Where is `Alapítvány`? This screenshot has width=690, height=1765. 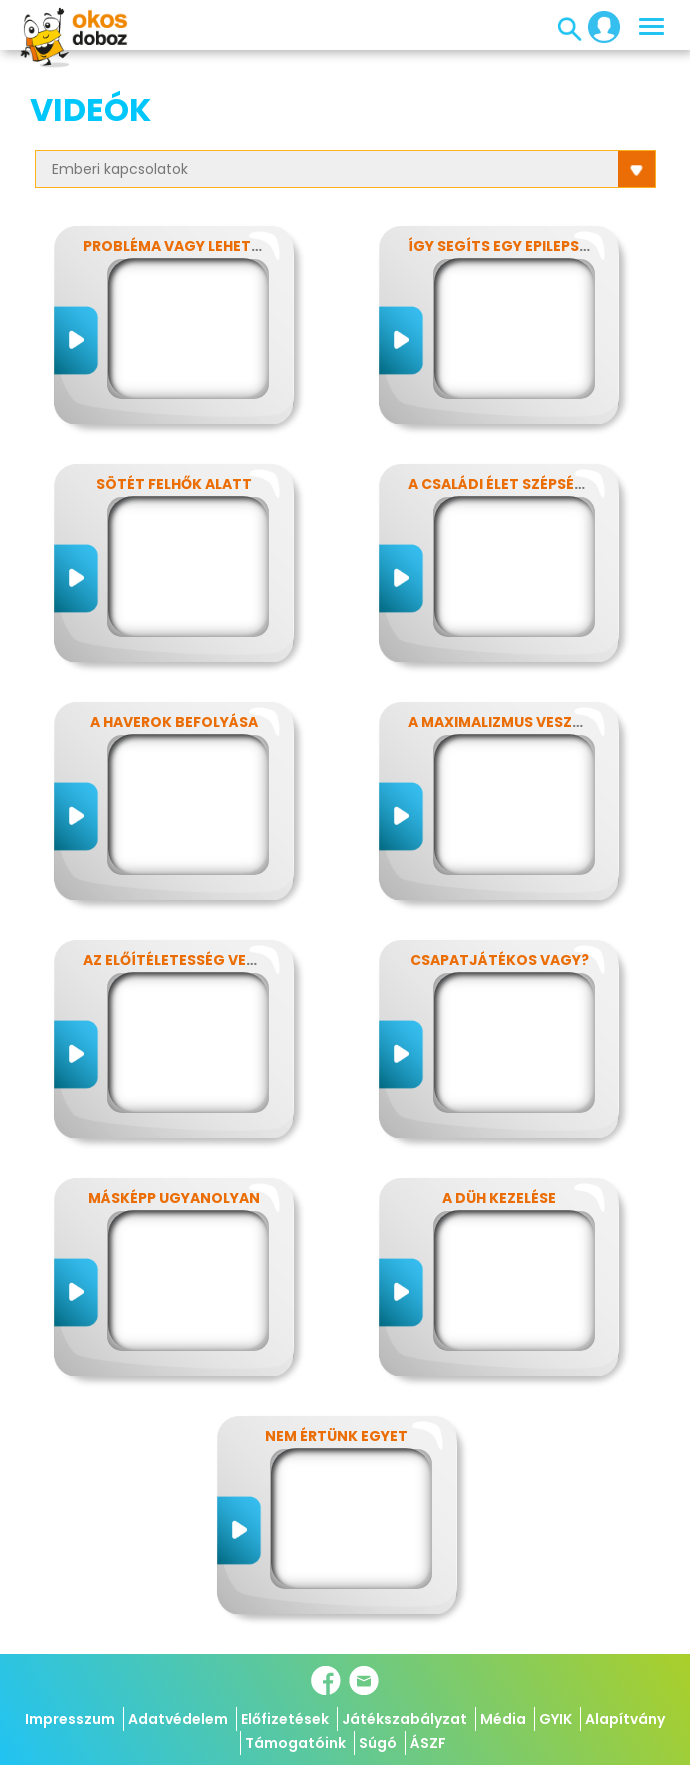
Alapítvány is located at coordinates (625, 1719).